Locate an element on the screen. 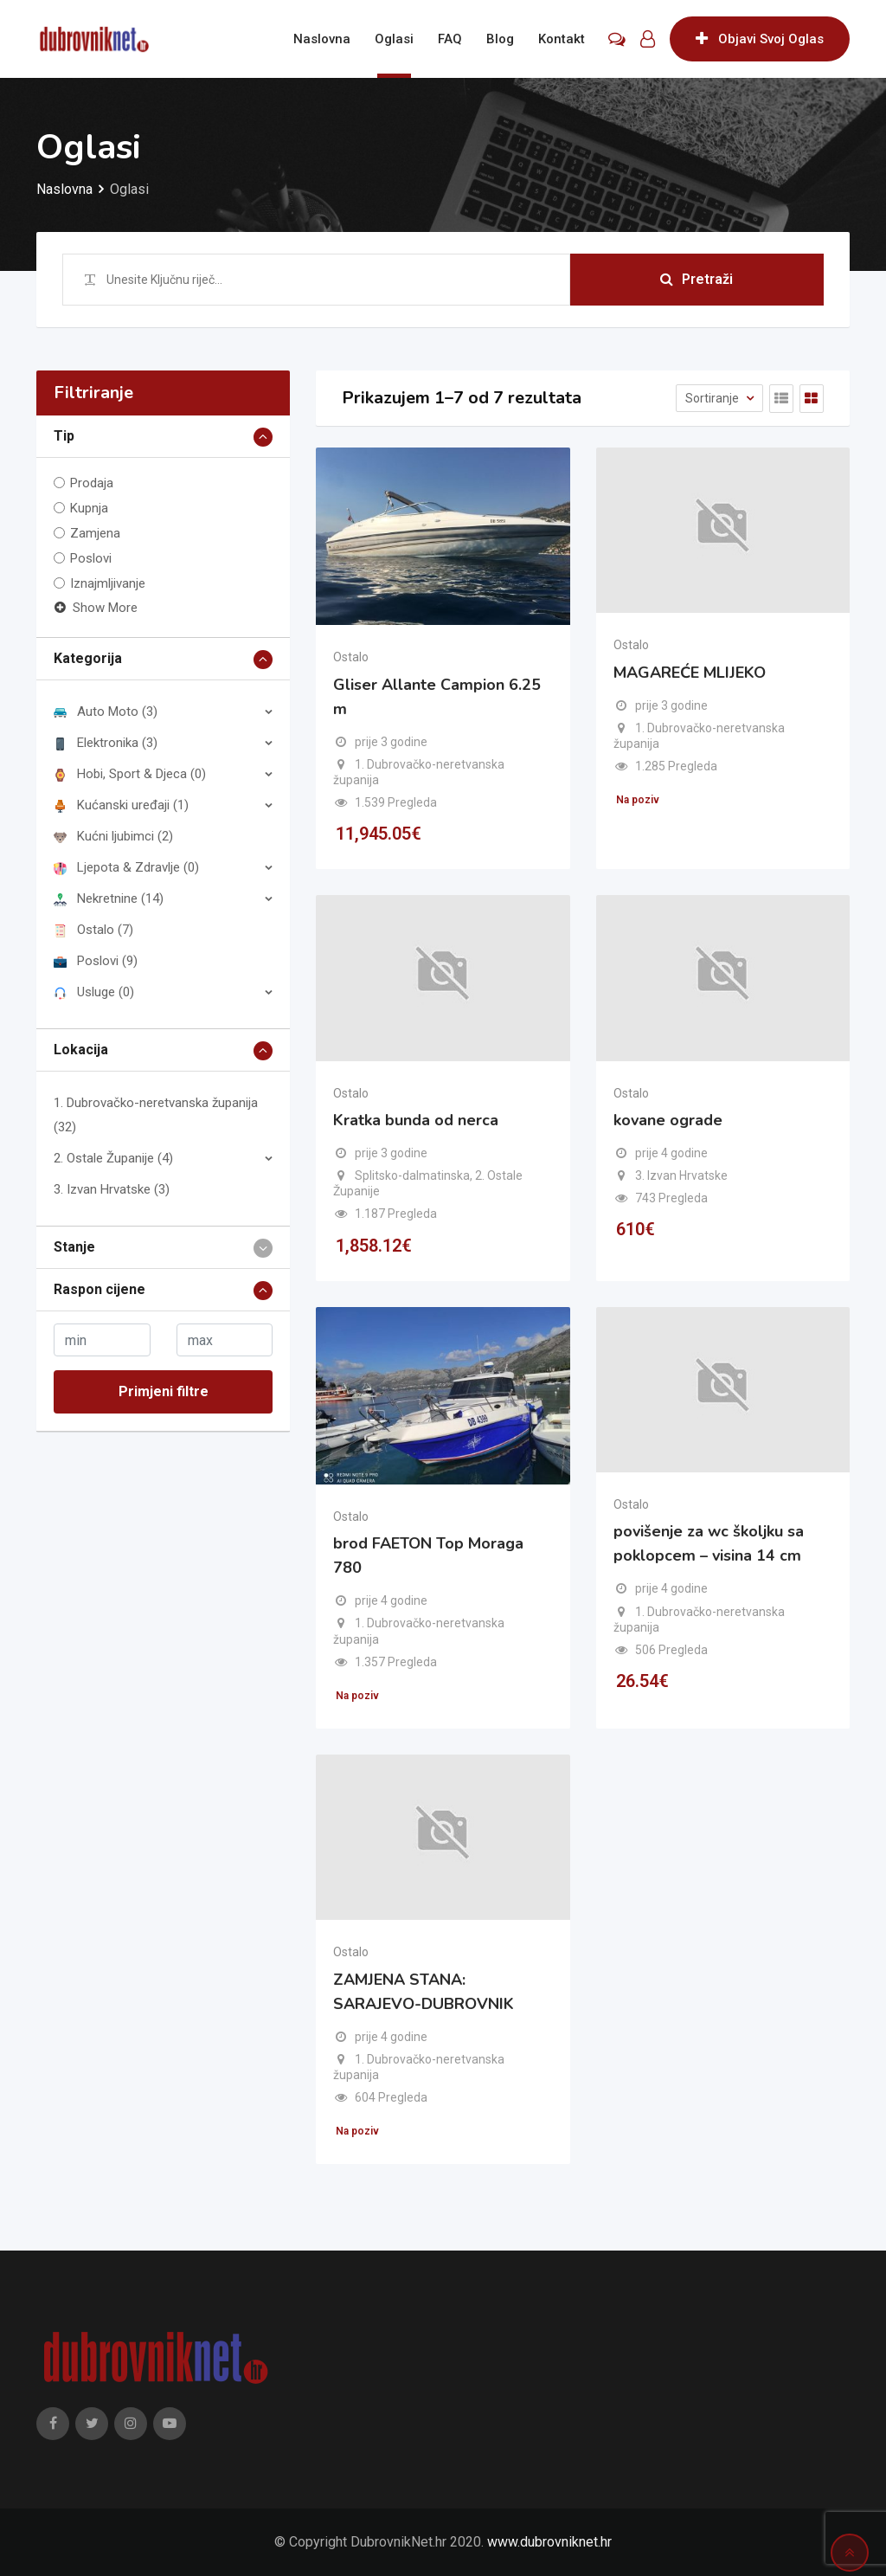  Usluge (0) is located at coordinates (94, 992).